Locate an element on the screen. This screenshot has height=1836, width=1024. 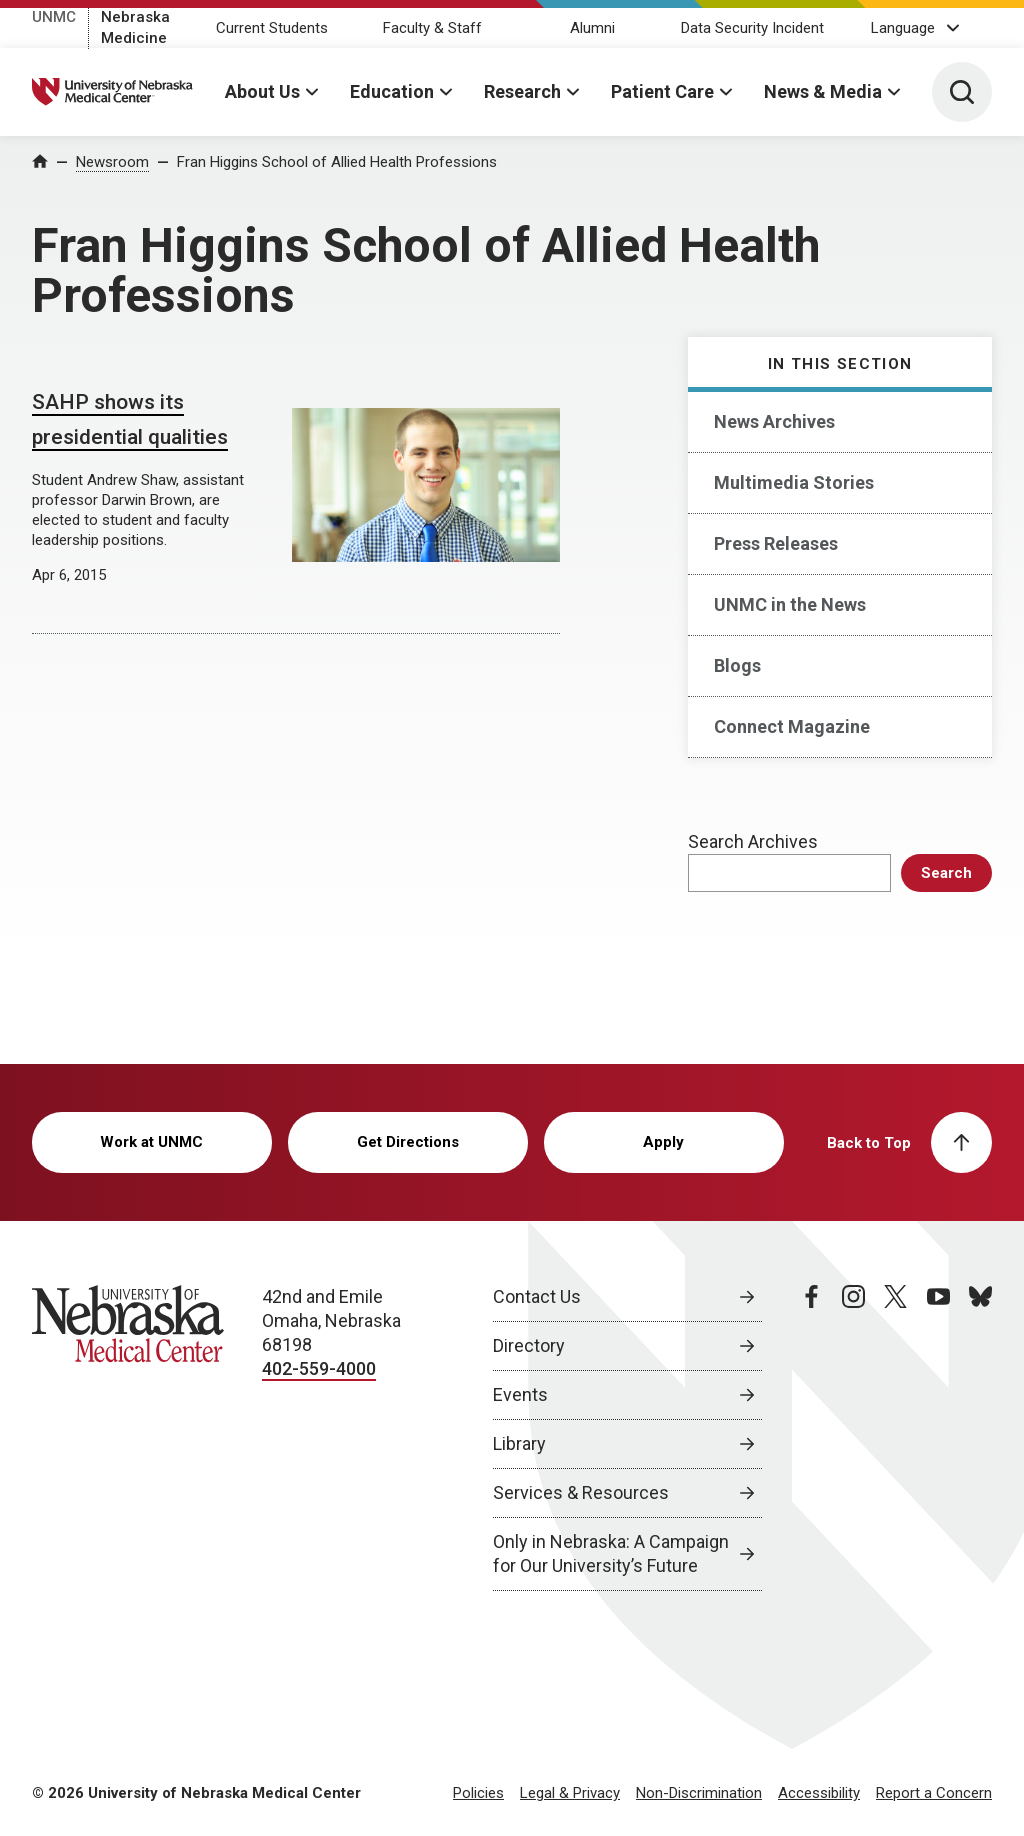
Work at UNMC is located at coordinates (151, 1142).